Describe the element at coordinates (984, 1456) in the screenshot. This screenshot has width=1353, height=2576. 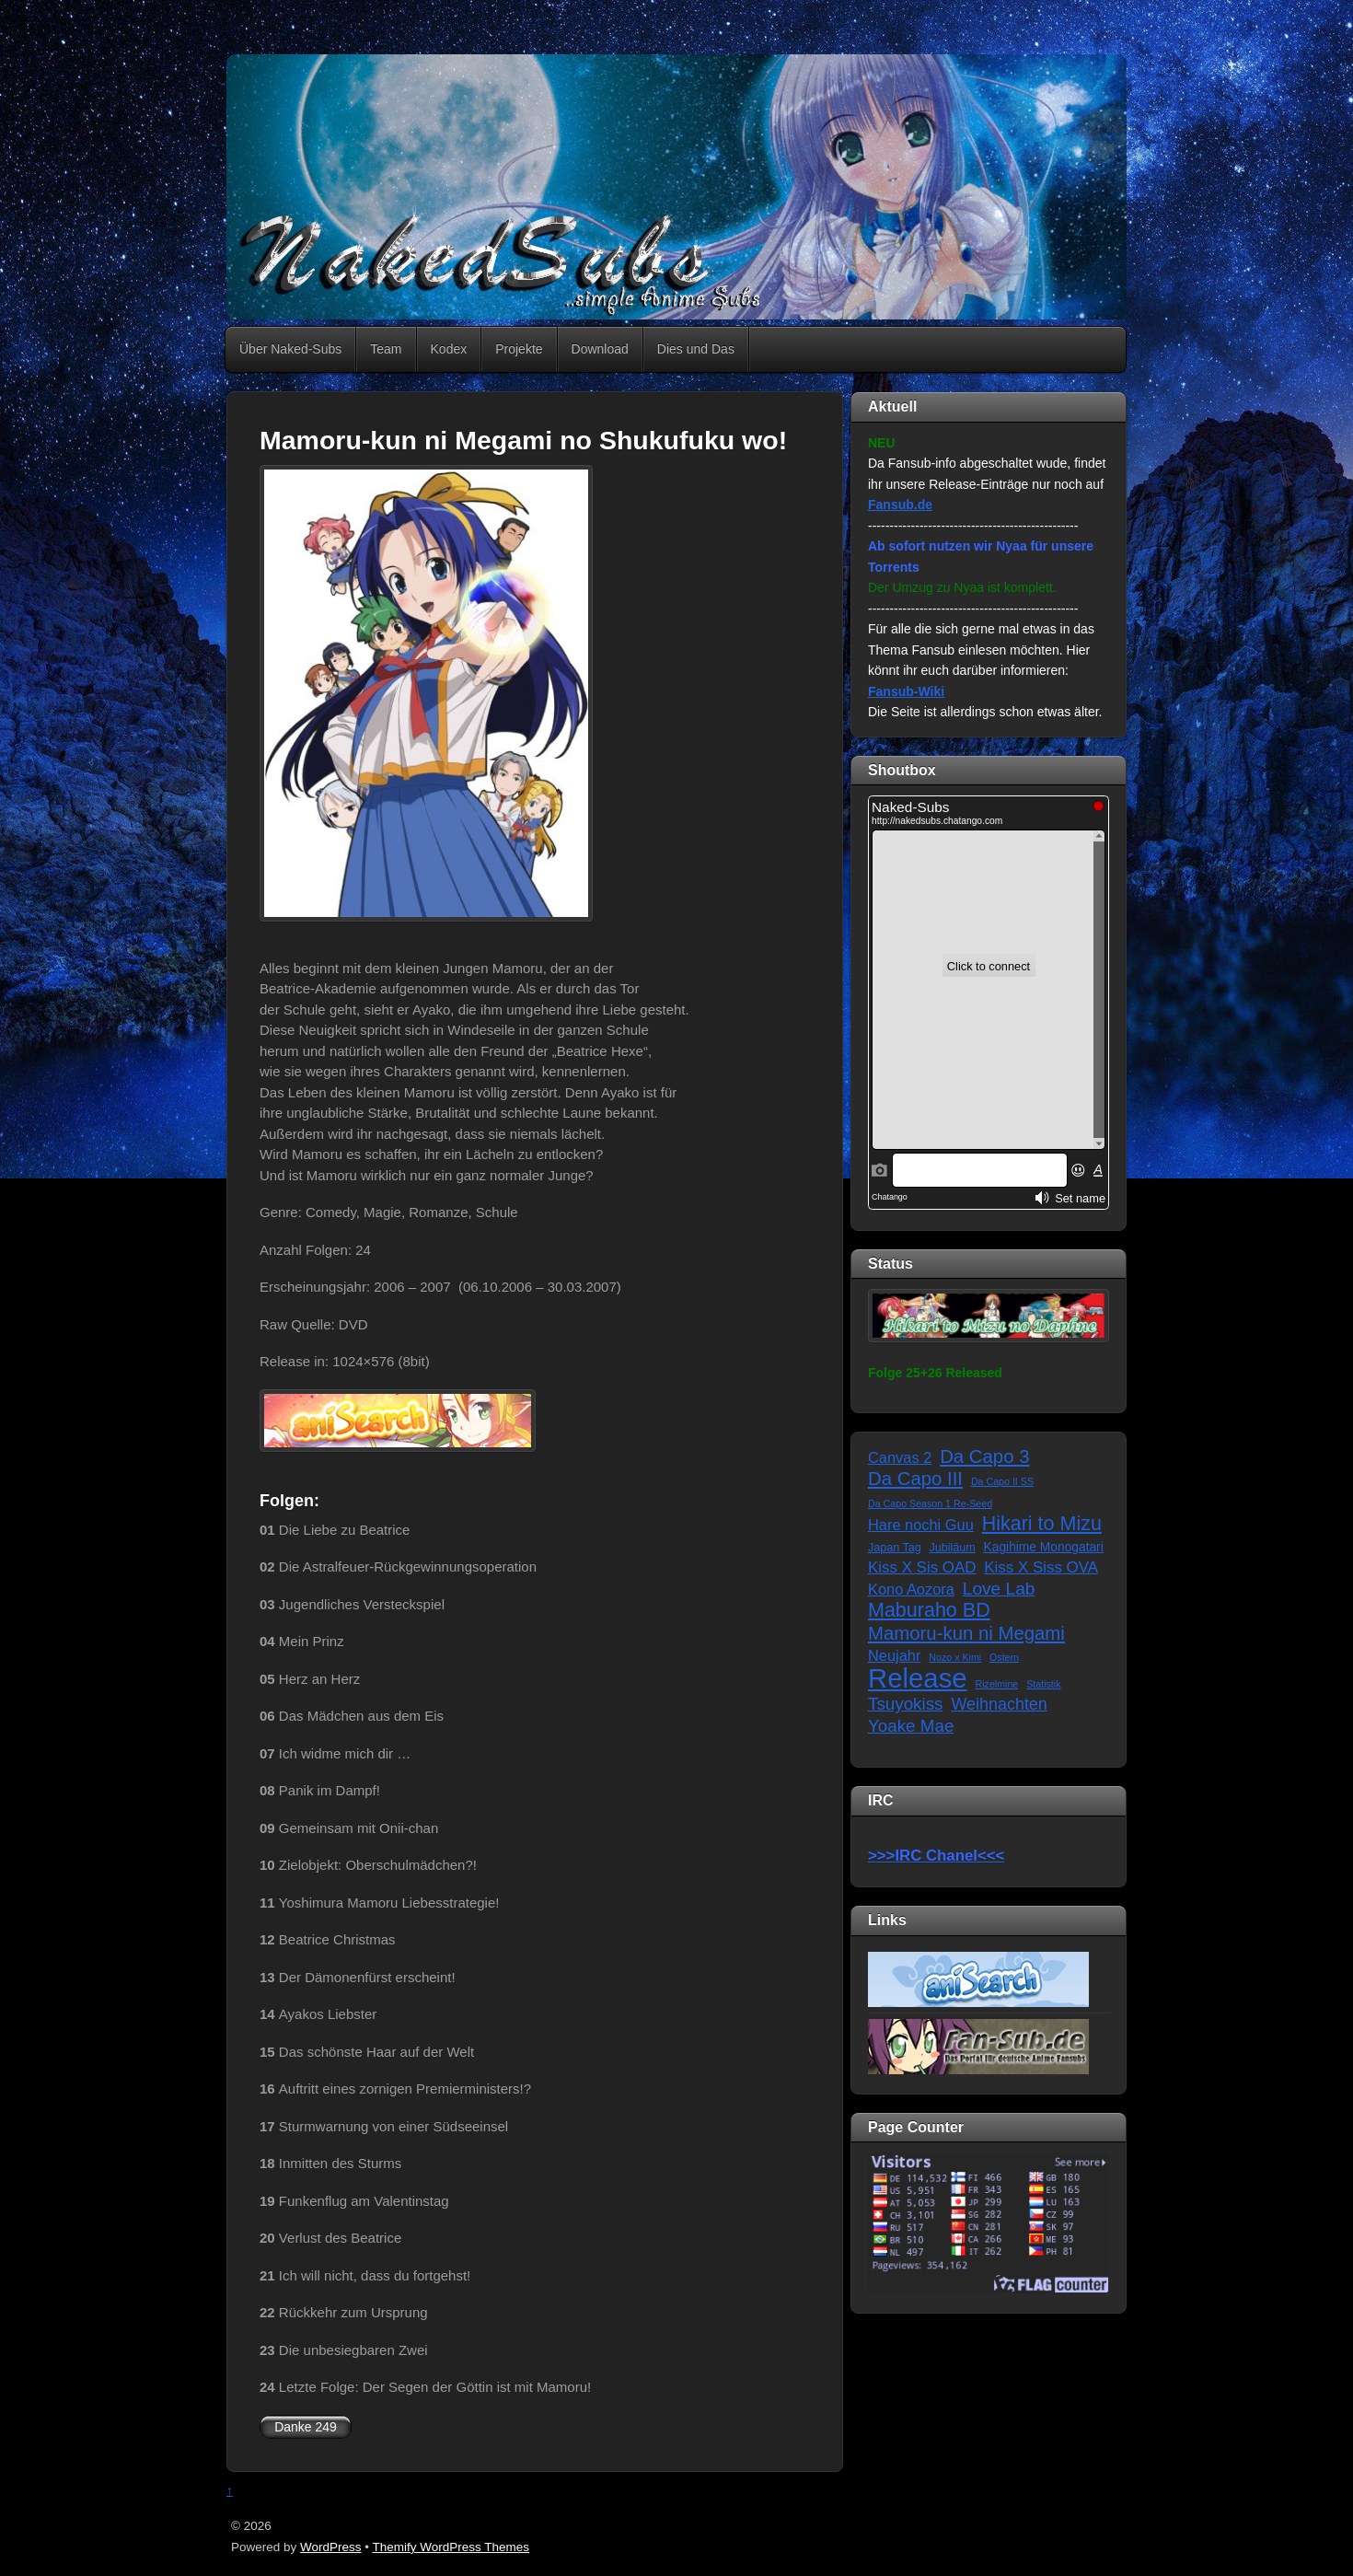
I see `Da Capo 3 [Da Capo 3 (16 Einträge)]` at that location.